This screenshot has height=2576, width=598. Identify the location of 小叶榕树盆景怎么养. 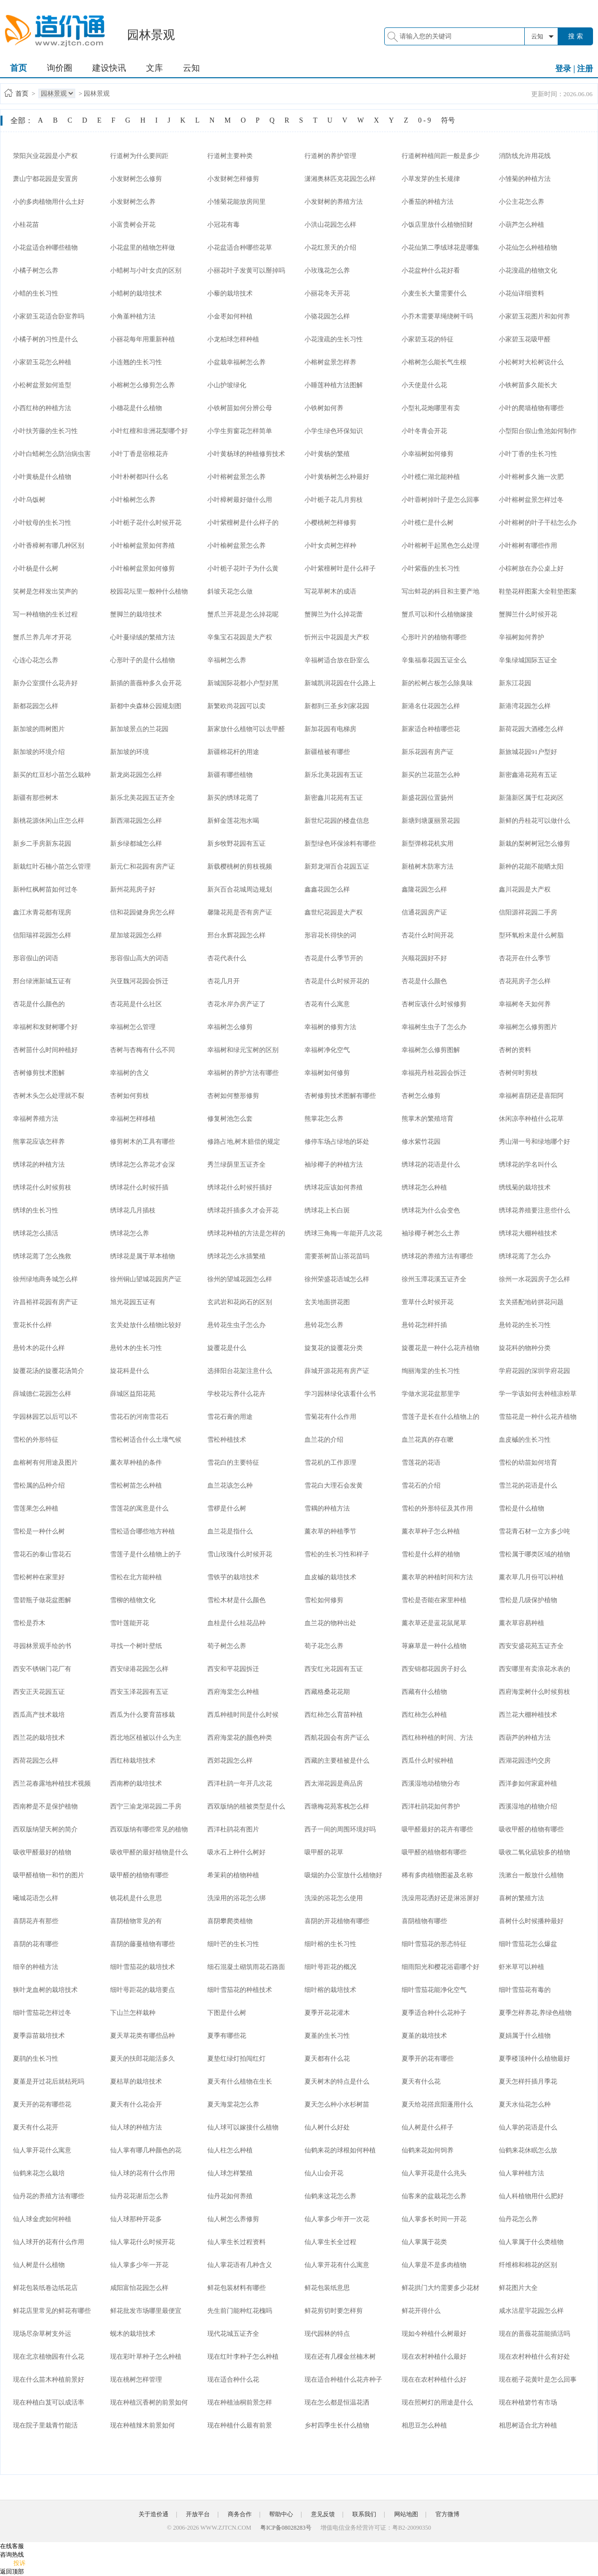
(236, 476).